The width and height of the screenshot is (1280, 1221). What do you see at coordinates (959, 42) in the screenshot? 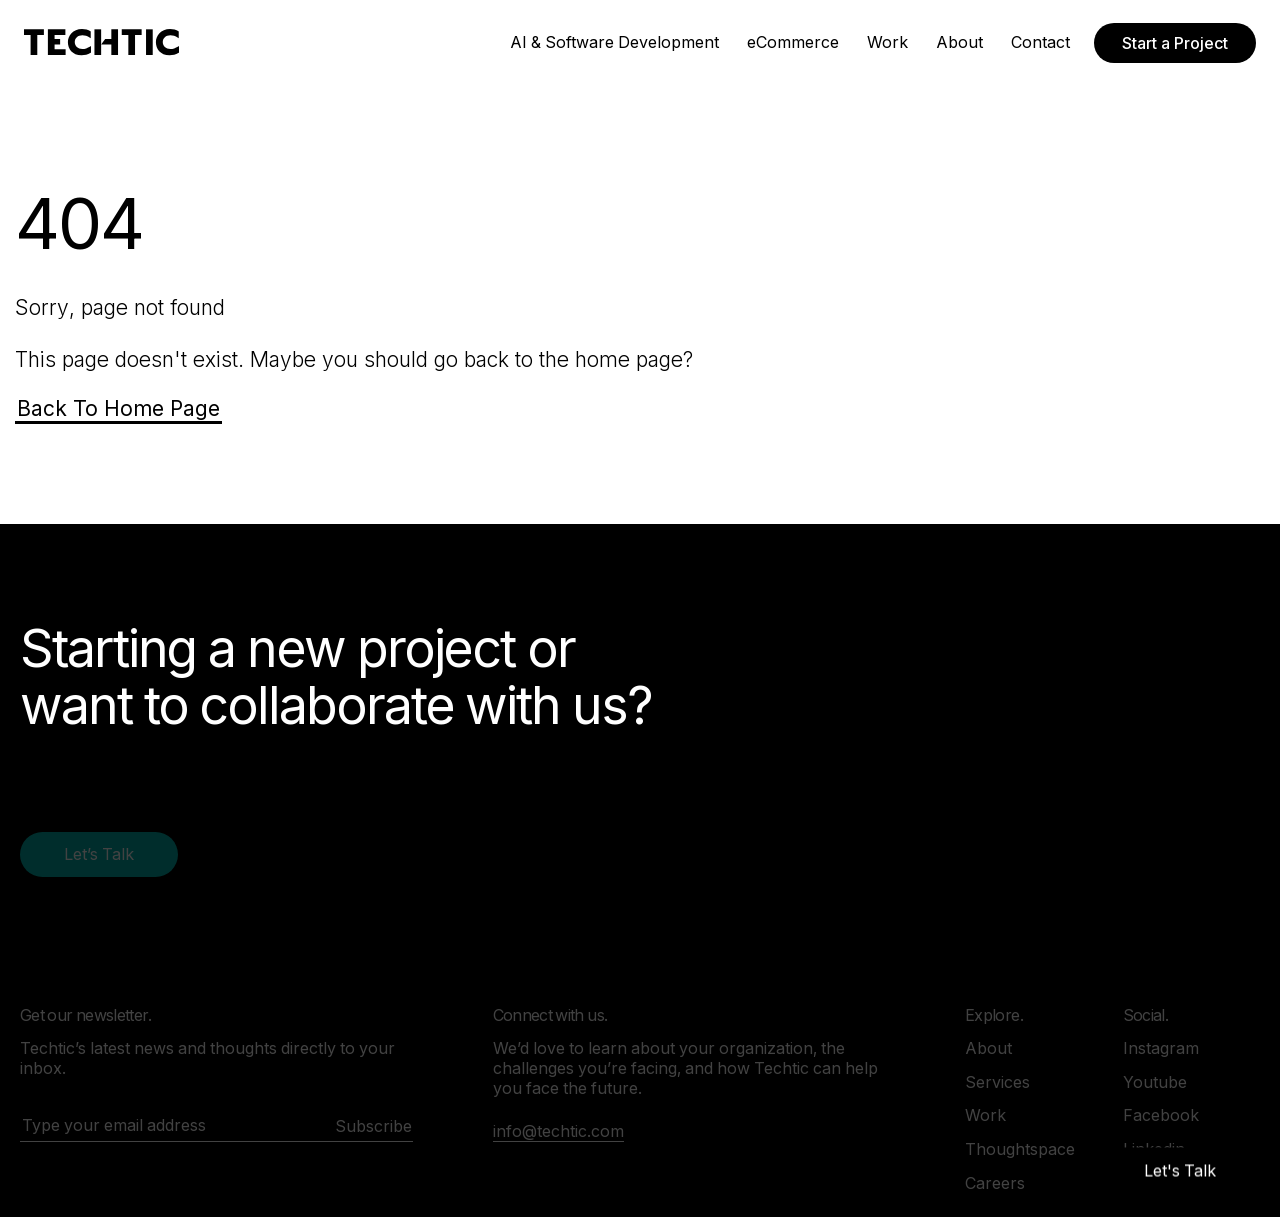
I see `About` at bounding box center [959, 42].